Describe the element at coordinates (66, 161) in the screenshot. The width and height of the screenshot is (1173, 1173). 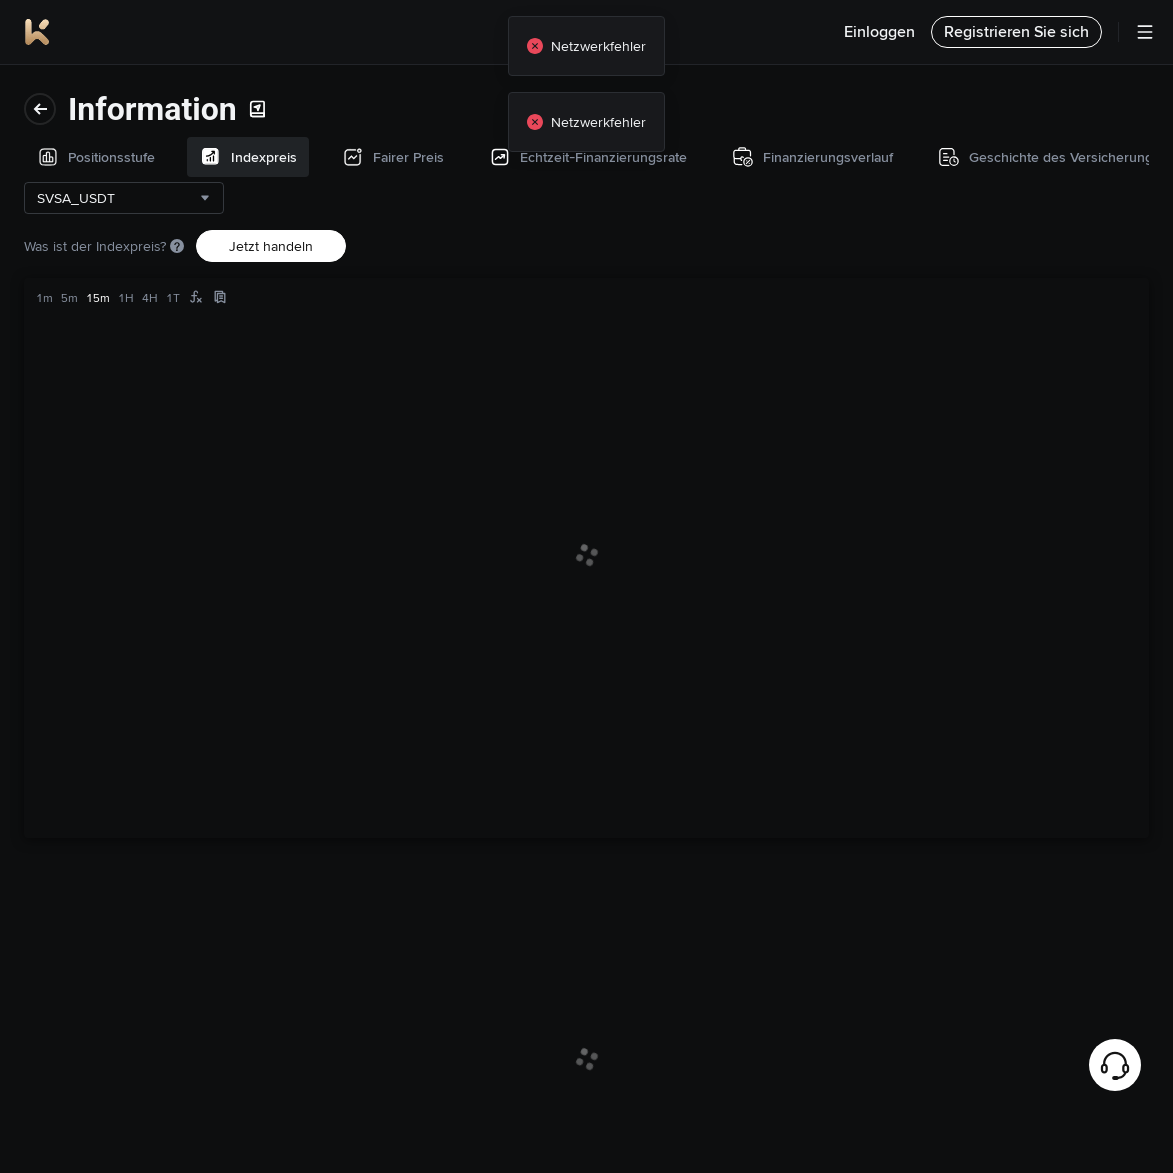
I see `Indexpreis` at that location.